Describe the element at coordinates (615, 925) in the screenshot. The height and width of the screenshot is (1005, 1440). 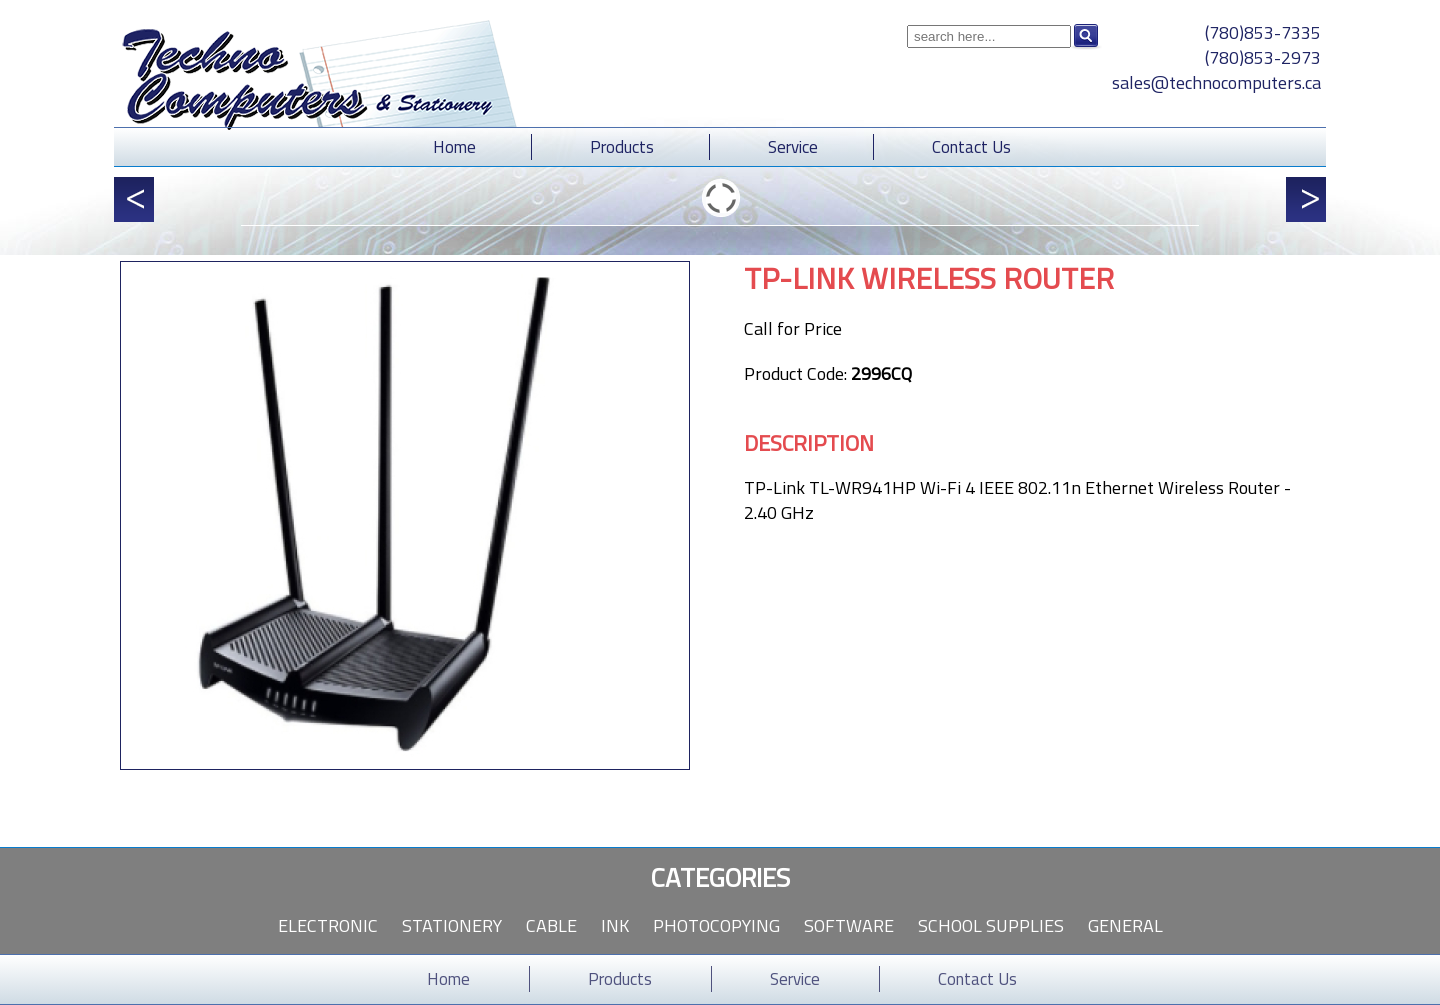
I see `Ink` at that location.